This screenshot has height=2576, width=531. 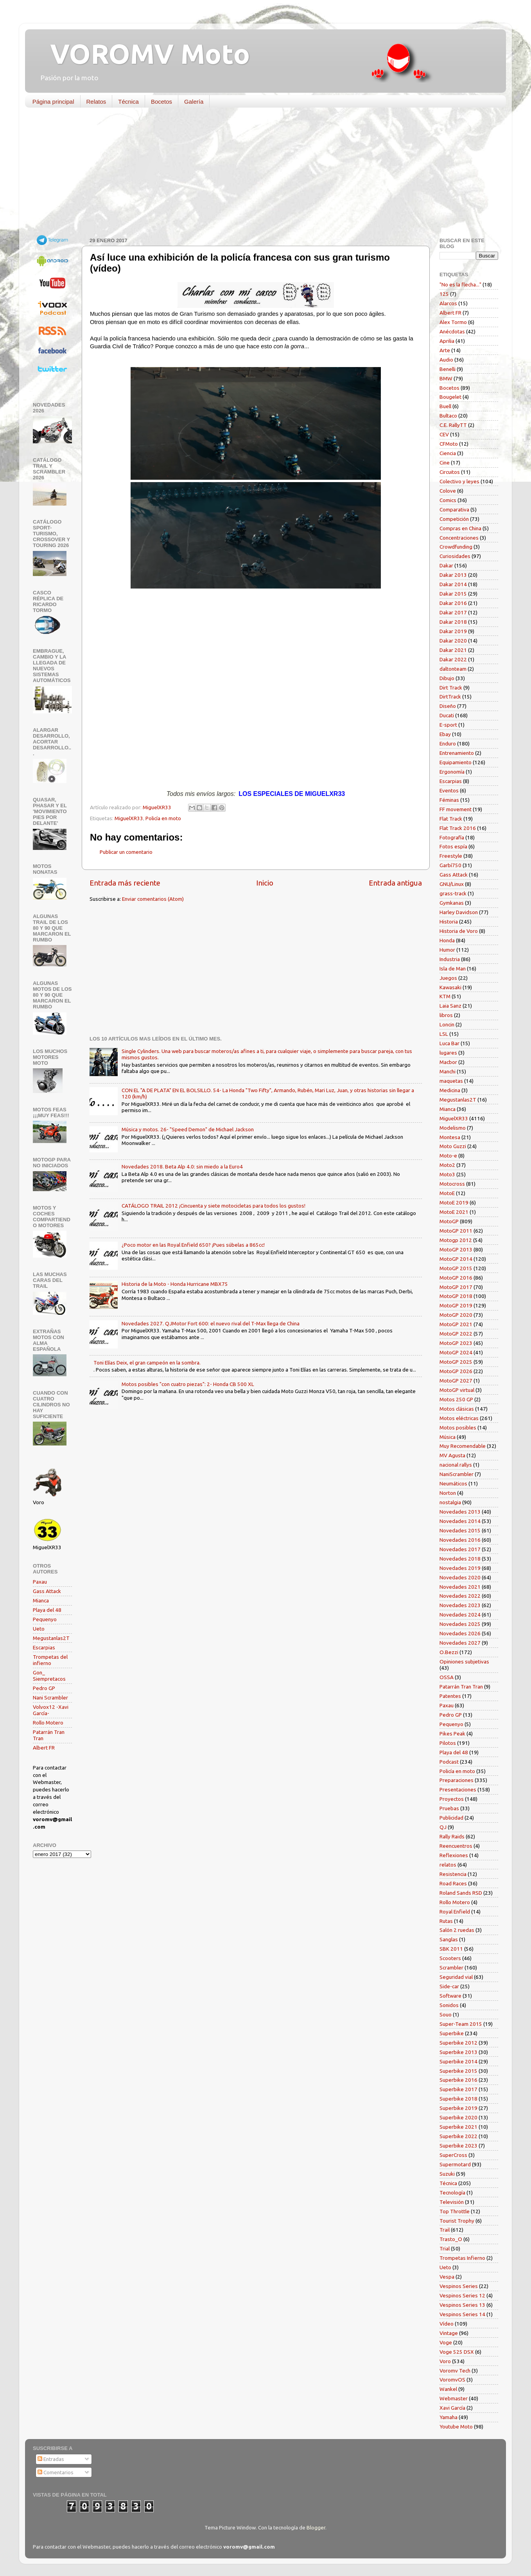 What do you see at coordinates (259, 174) in the screenshot?
I see `[Advertisement]` at bounding box center [259, 174].